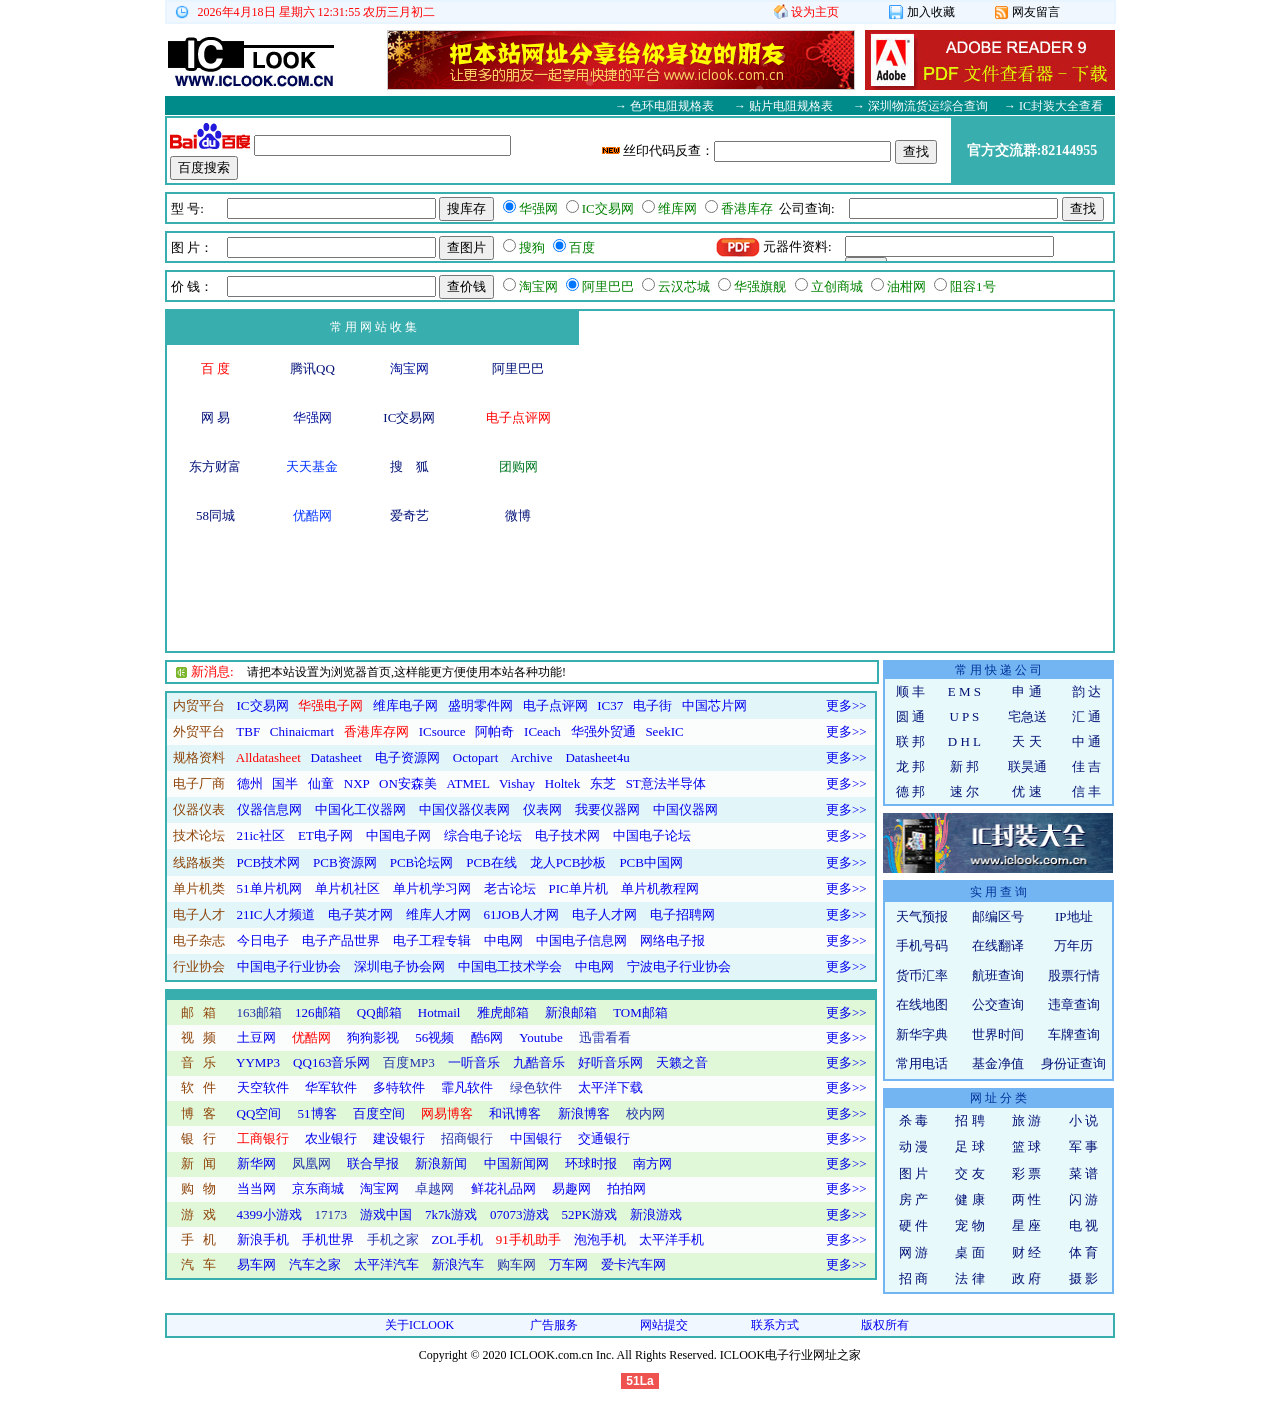  I want to click on 中国仪器仪表网, so click(464, 809).